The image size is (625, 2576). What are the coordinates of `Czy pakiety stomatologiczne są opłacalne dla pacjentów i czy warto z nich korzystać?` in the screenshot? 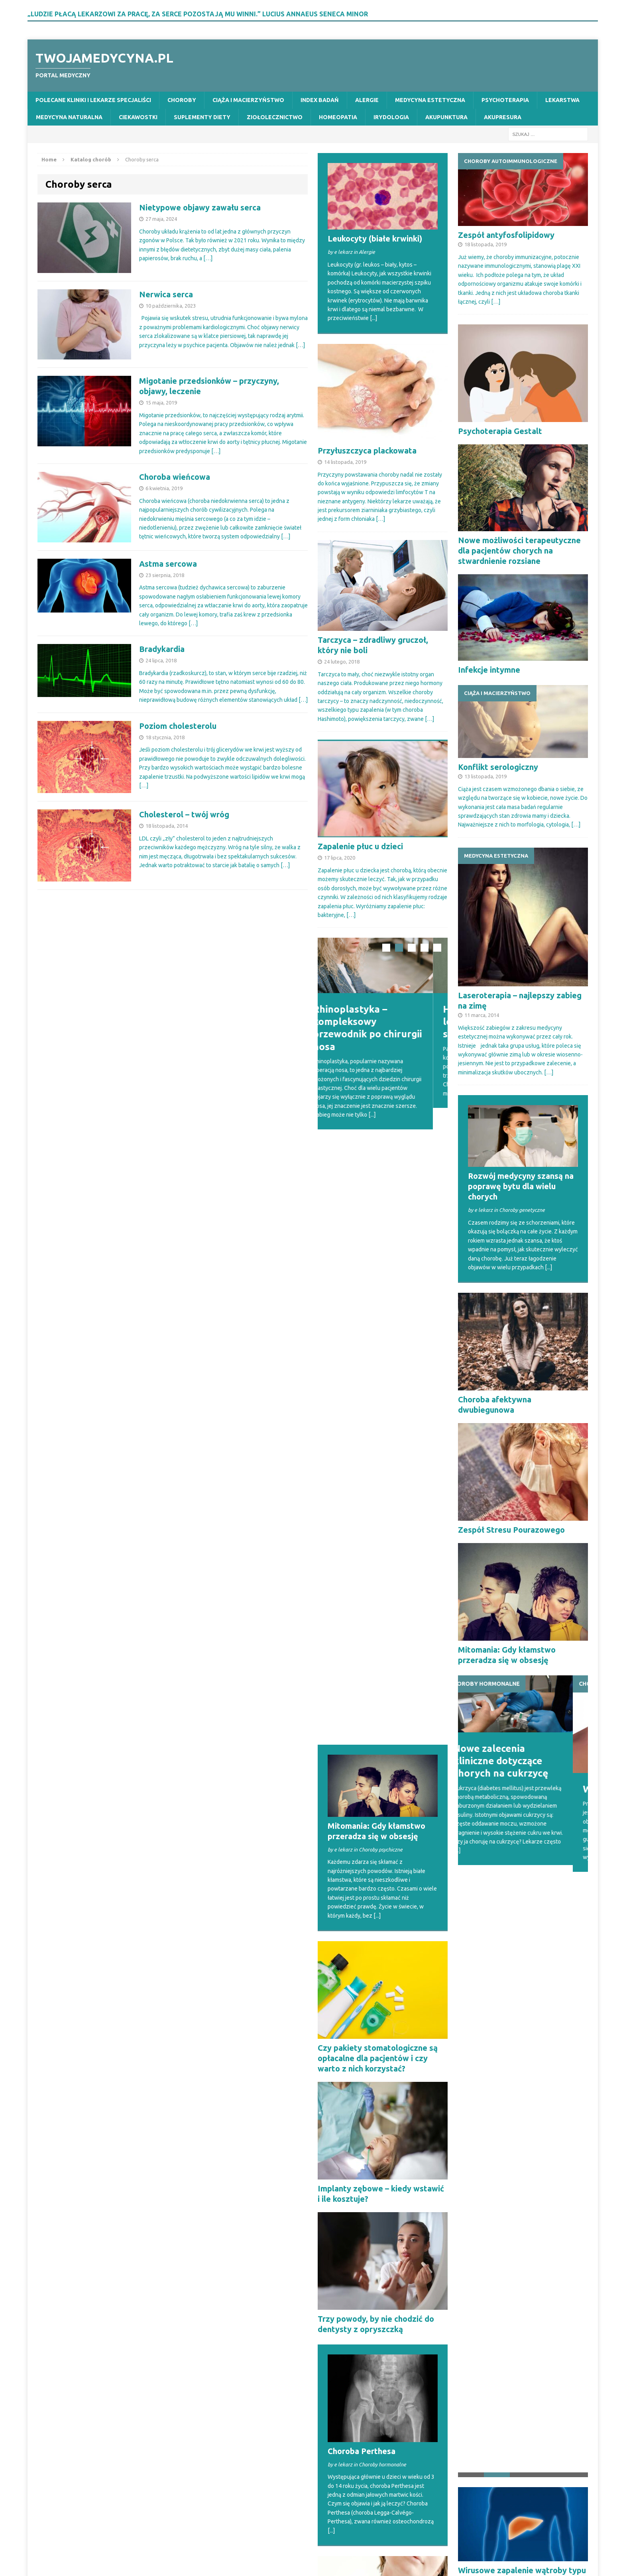 It's located at (378, 1452).